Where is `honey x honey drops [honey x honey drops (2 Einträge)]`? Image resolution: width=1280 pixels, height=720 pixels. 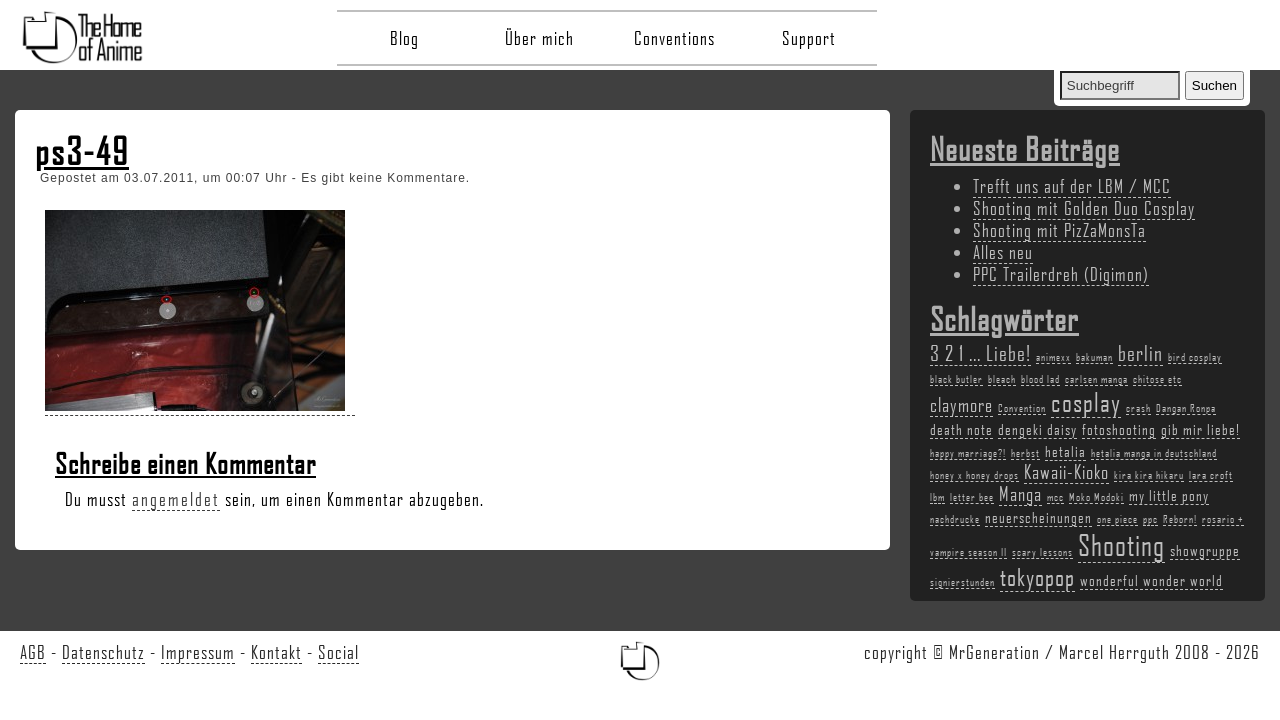 honey x honey drops [honey x honey drops (2 Einträge)] is located at coordinates (974, 475).